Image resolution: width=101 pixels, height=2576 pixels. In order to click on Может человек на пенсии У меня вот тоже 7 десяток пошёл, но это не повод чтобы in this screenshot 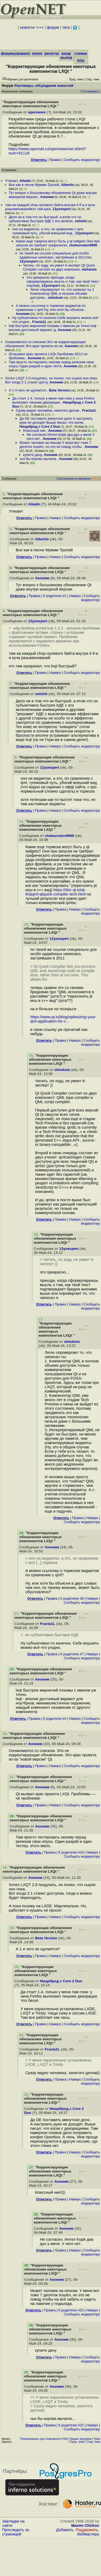, I will do `click(55, 445)`.